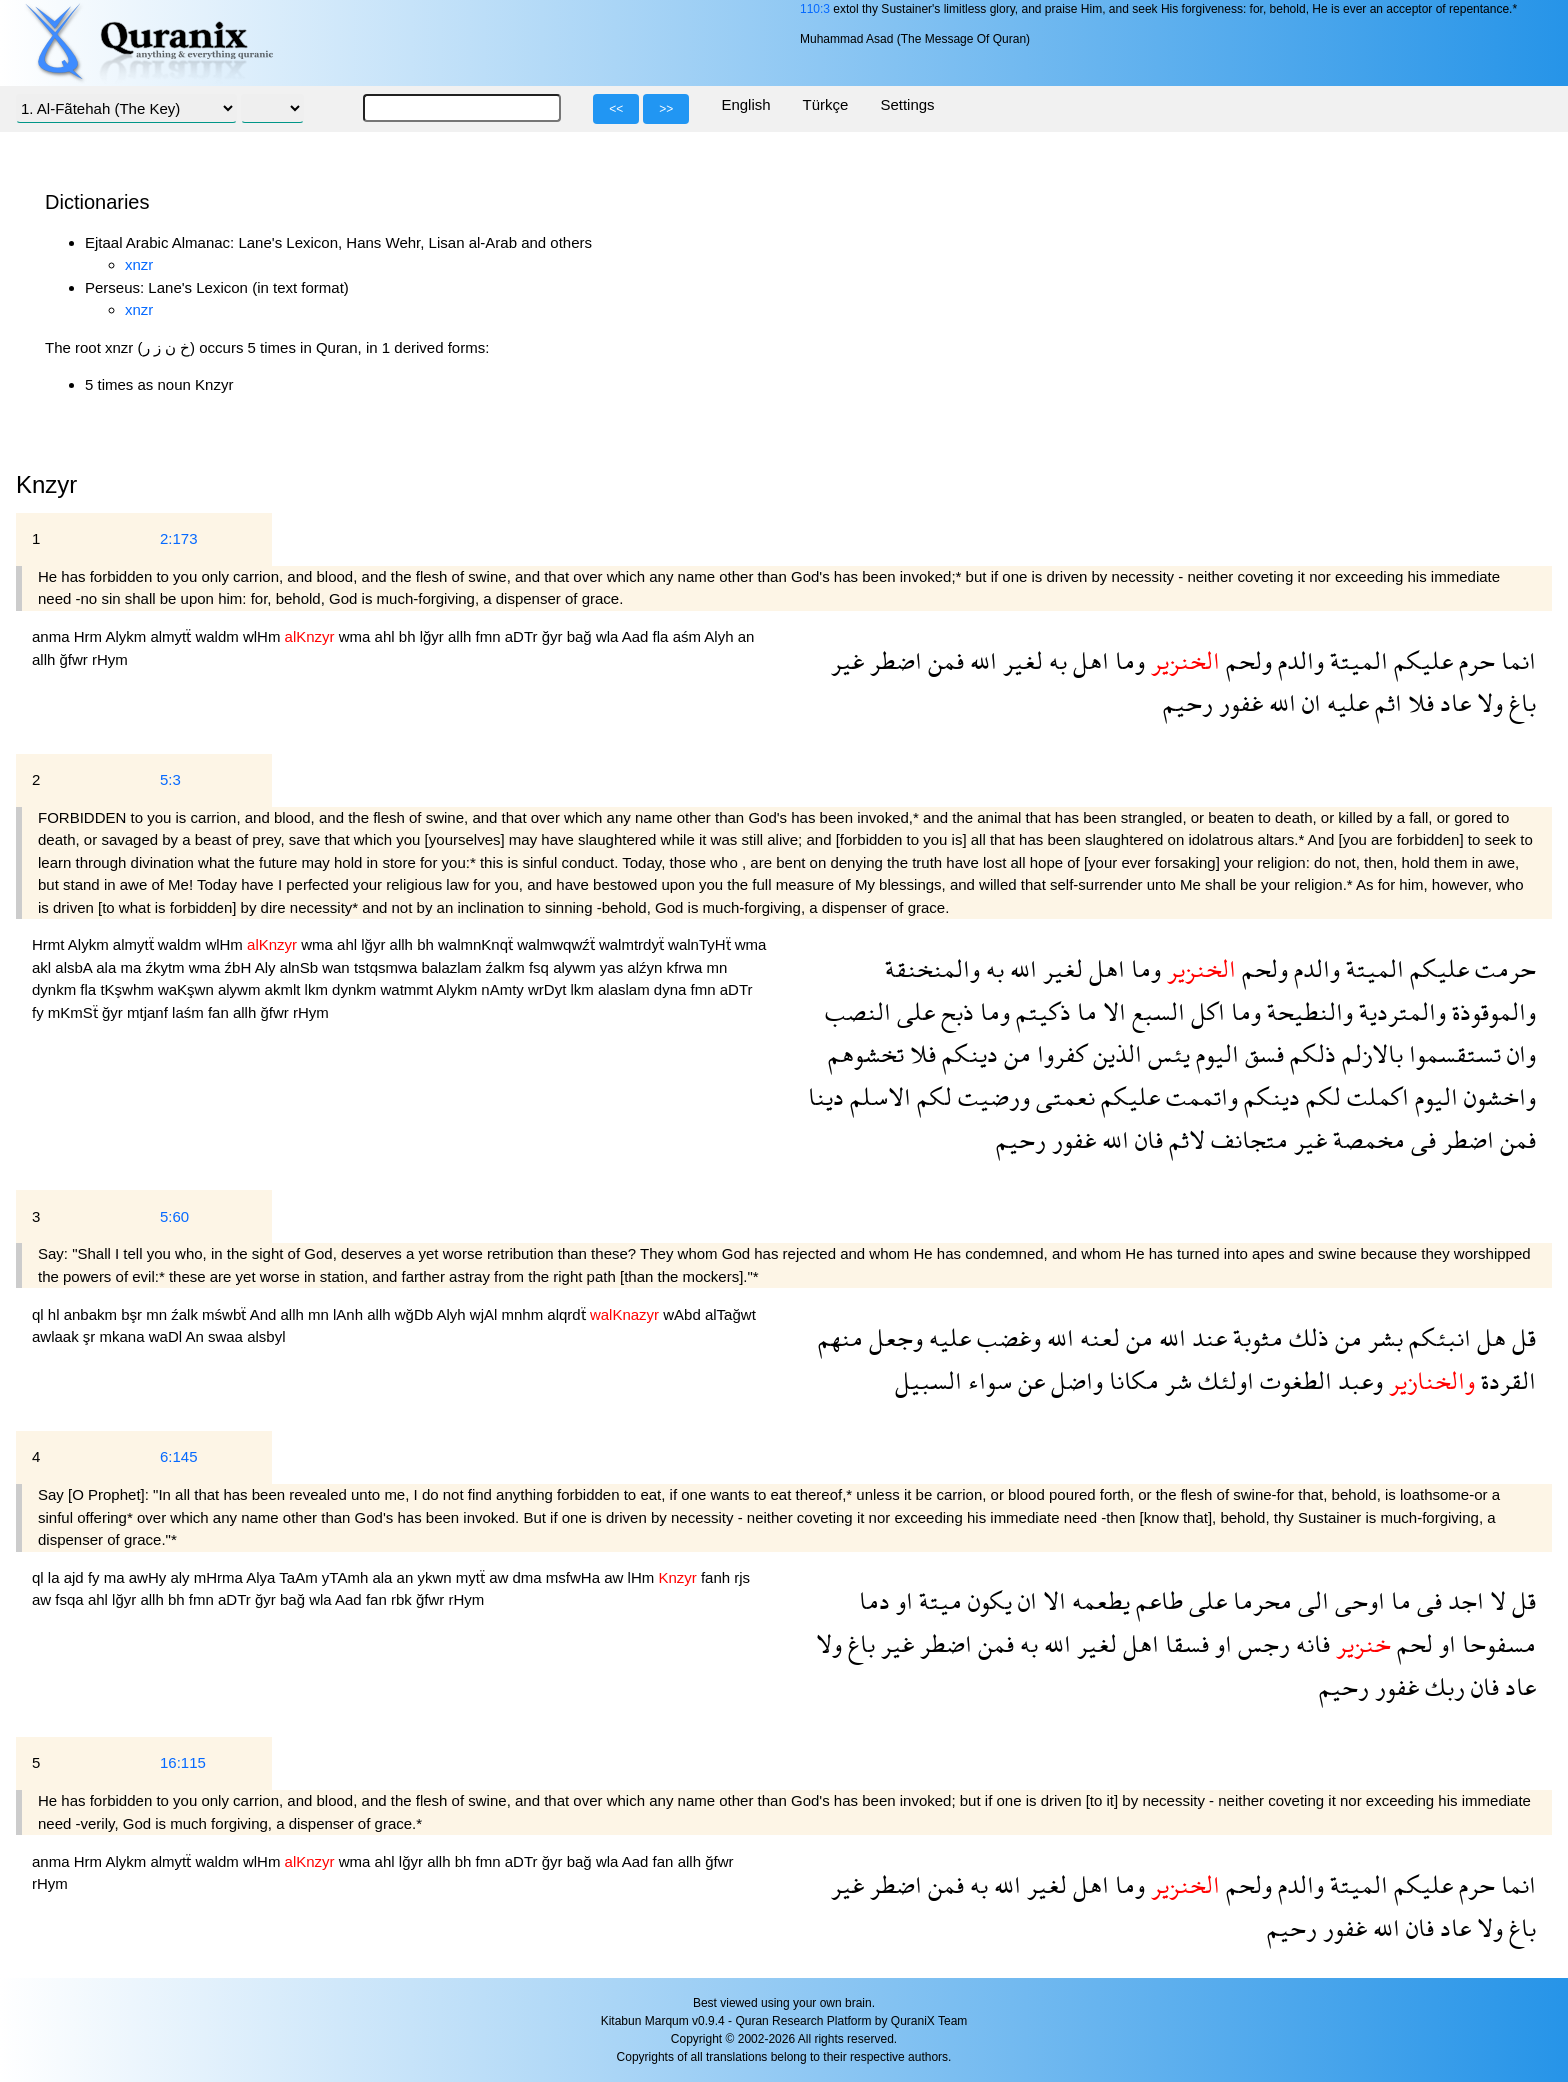 The height and width of the screenshot is (2082, 1568). I want to click on walnTyHẗ, so click(701, 944).